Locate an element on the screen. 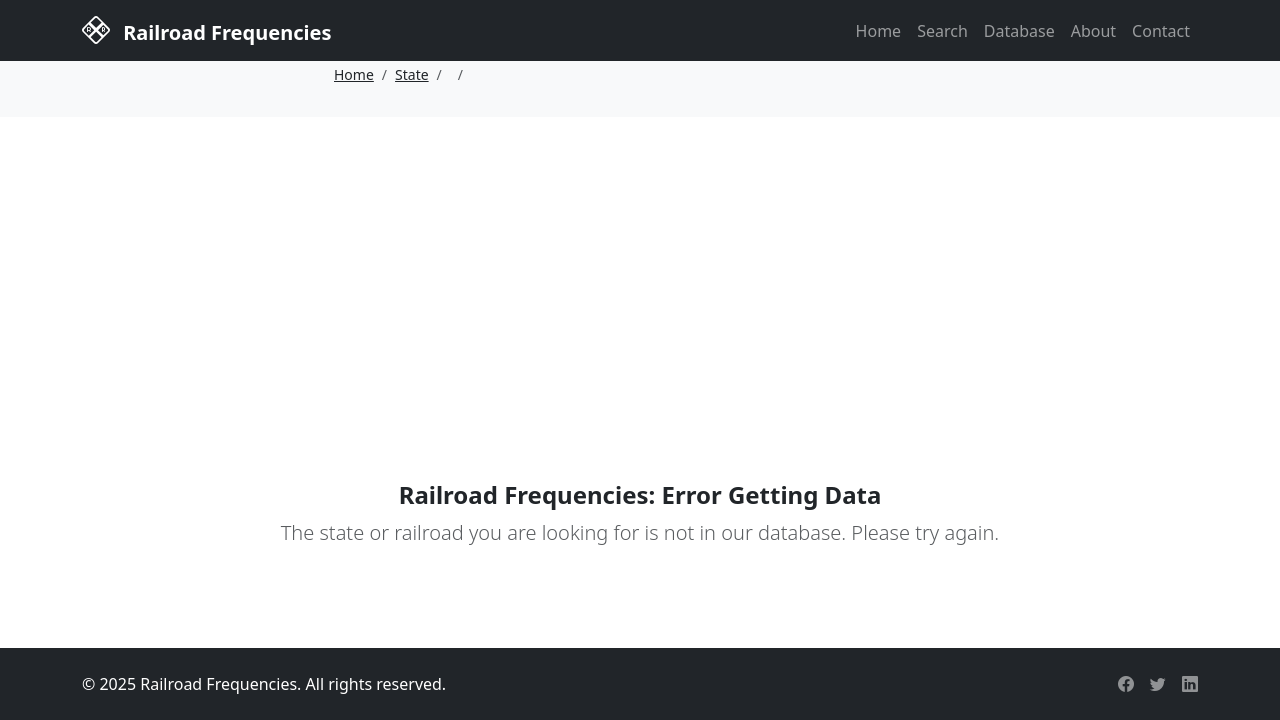 The image size is (1280, 720). [Advertisement] is located at coordinates (640, 267).